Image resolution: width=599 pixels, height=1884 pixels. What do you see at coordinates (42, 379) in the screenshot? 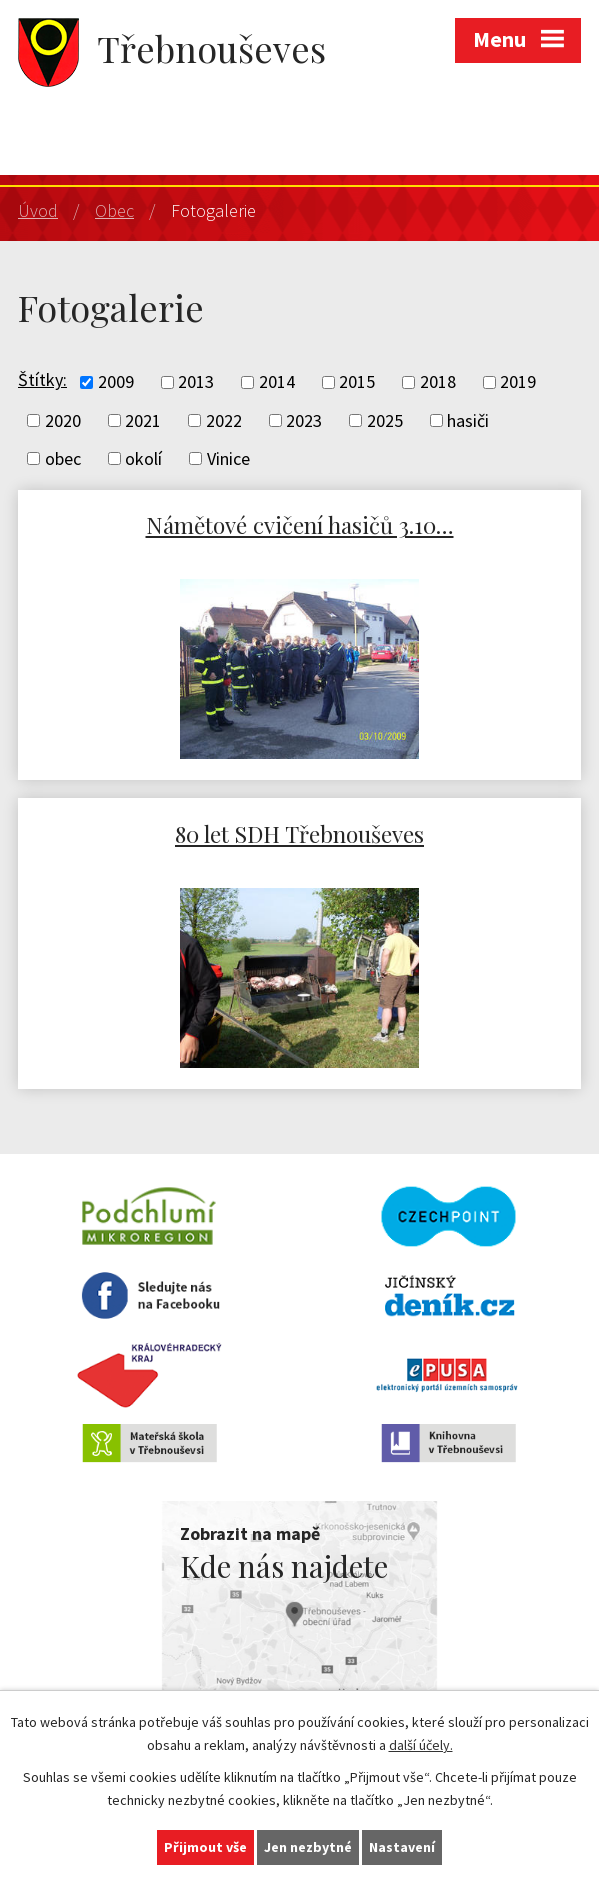
I see `Štítky:` at bounding box center [42, 379].